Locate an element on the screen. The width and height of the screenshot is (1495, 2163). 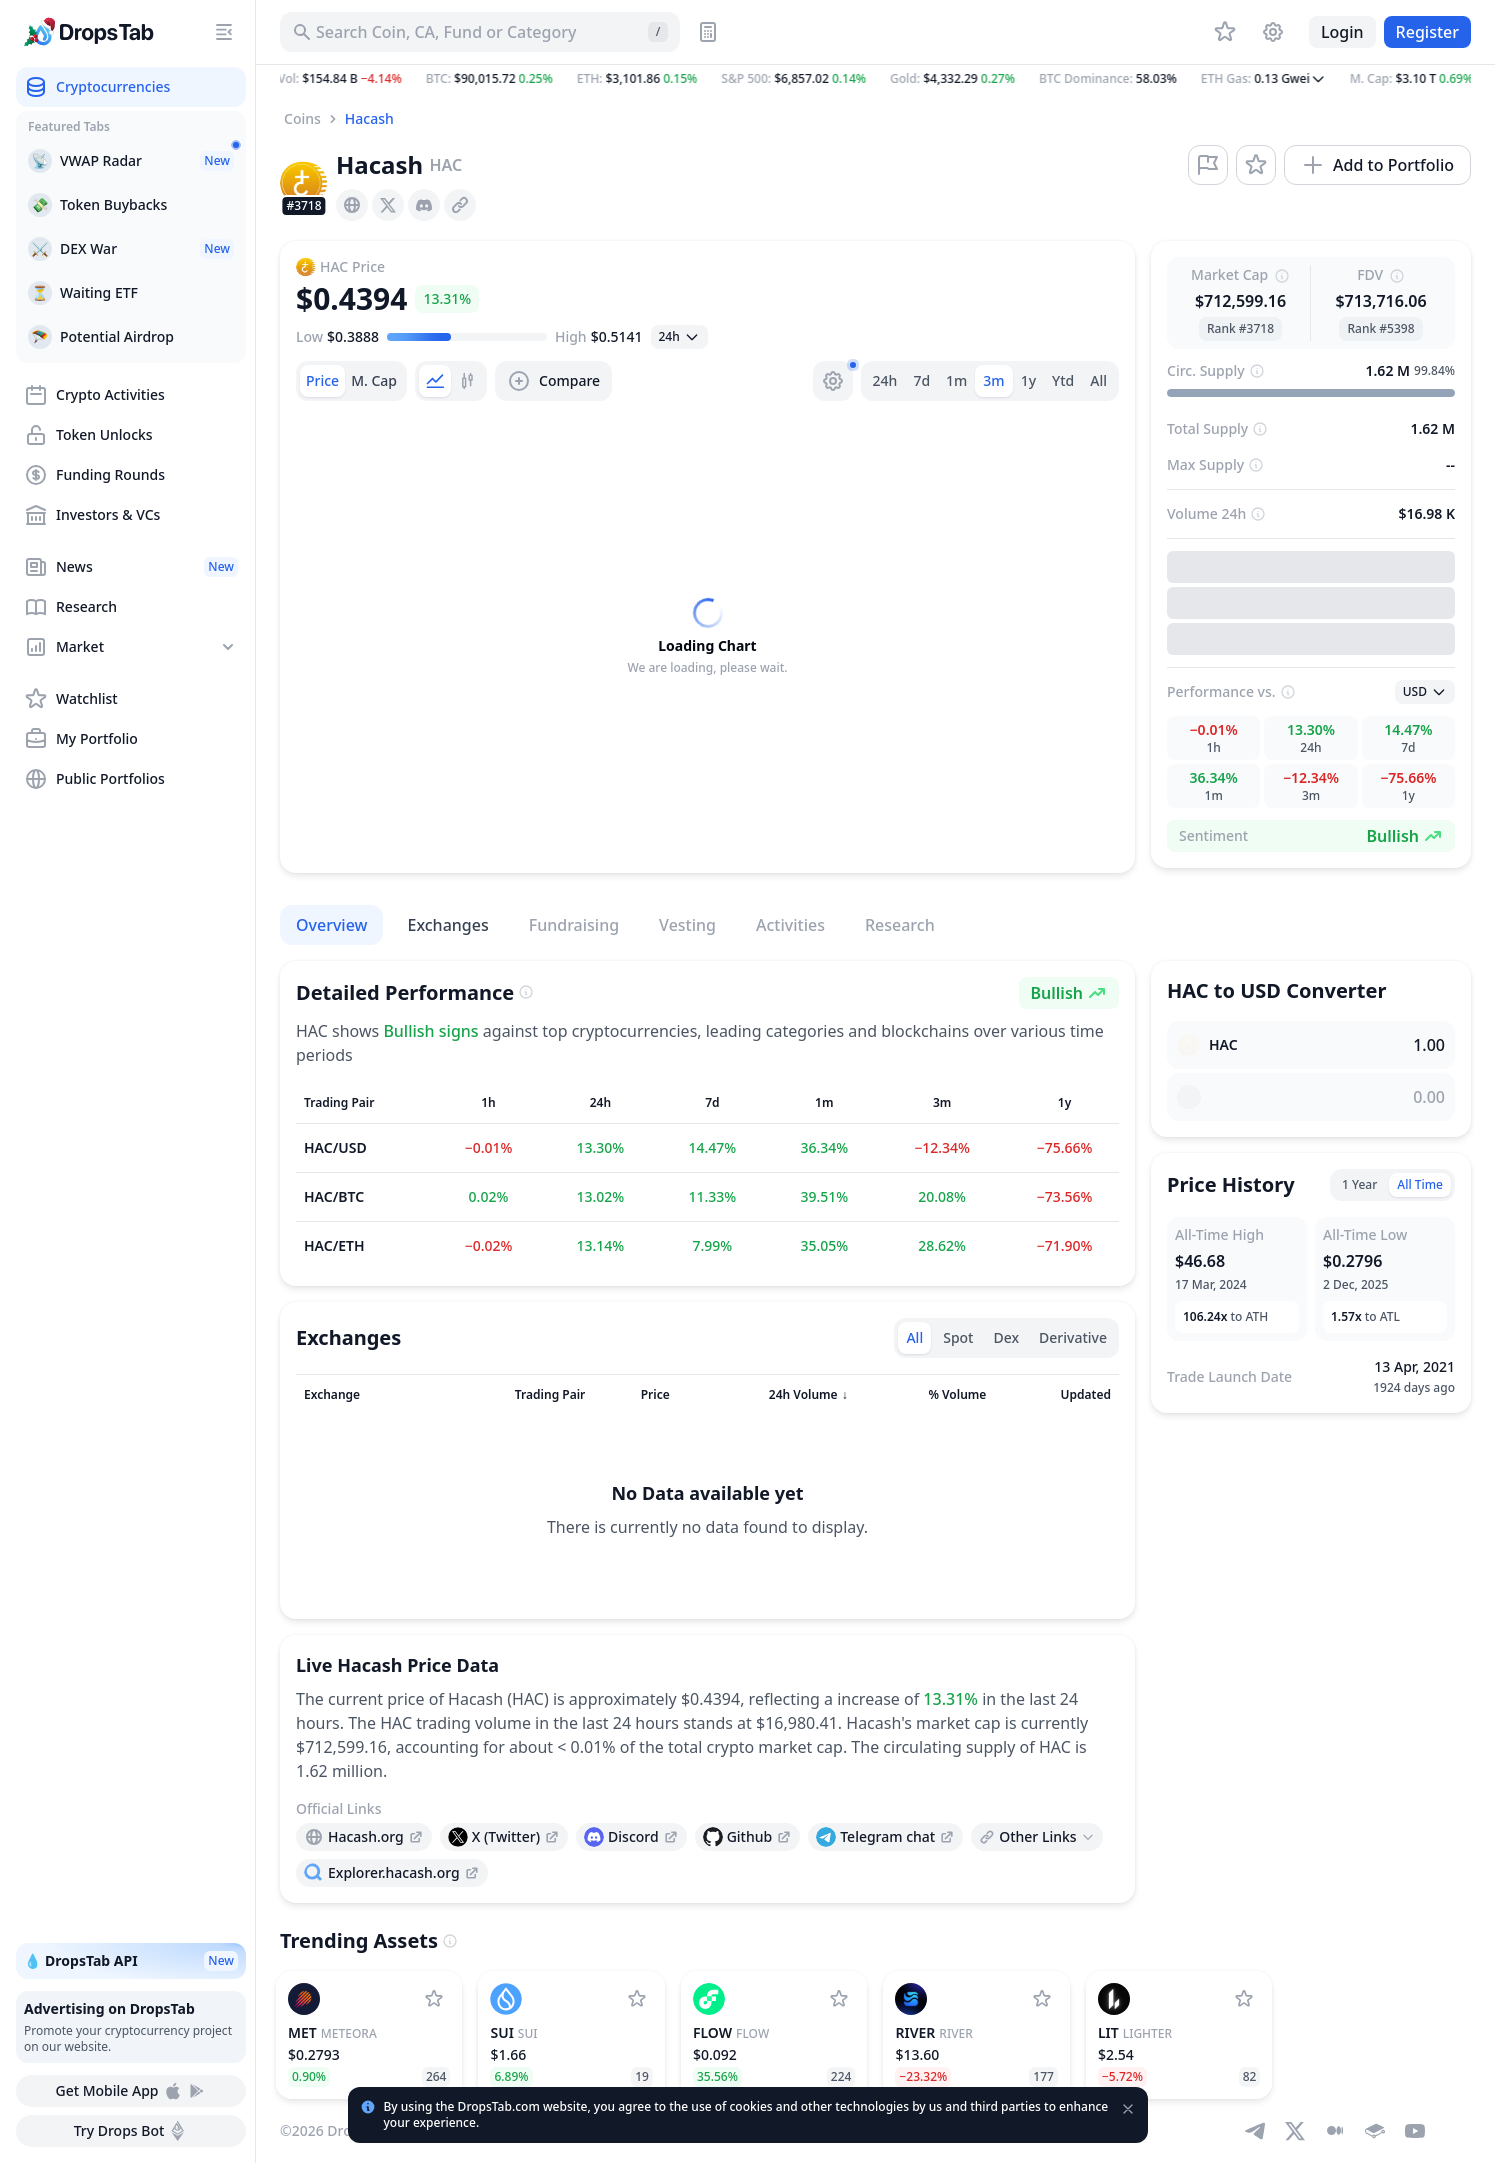
Try Drops Bot is located at coordinates (131, 2131).